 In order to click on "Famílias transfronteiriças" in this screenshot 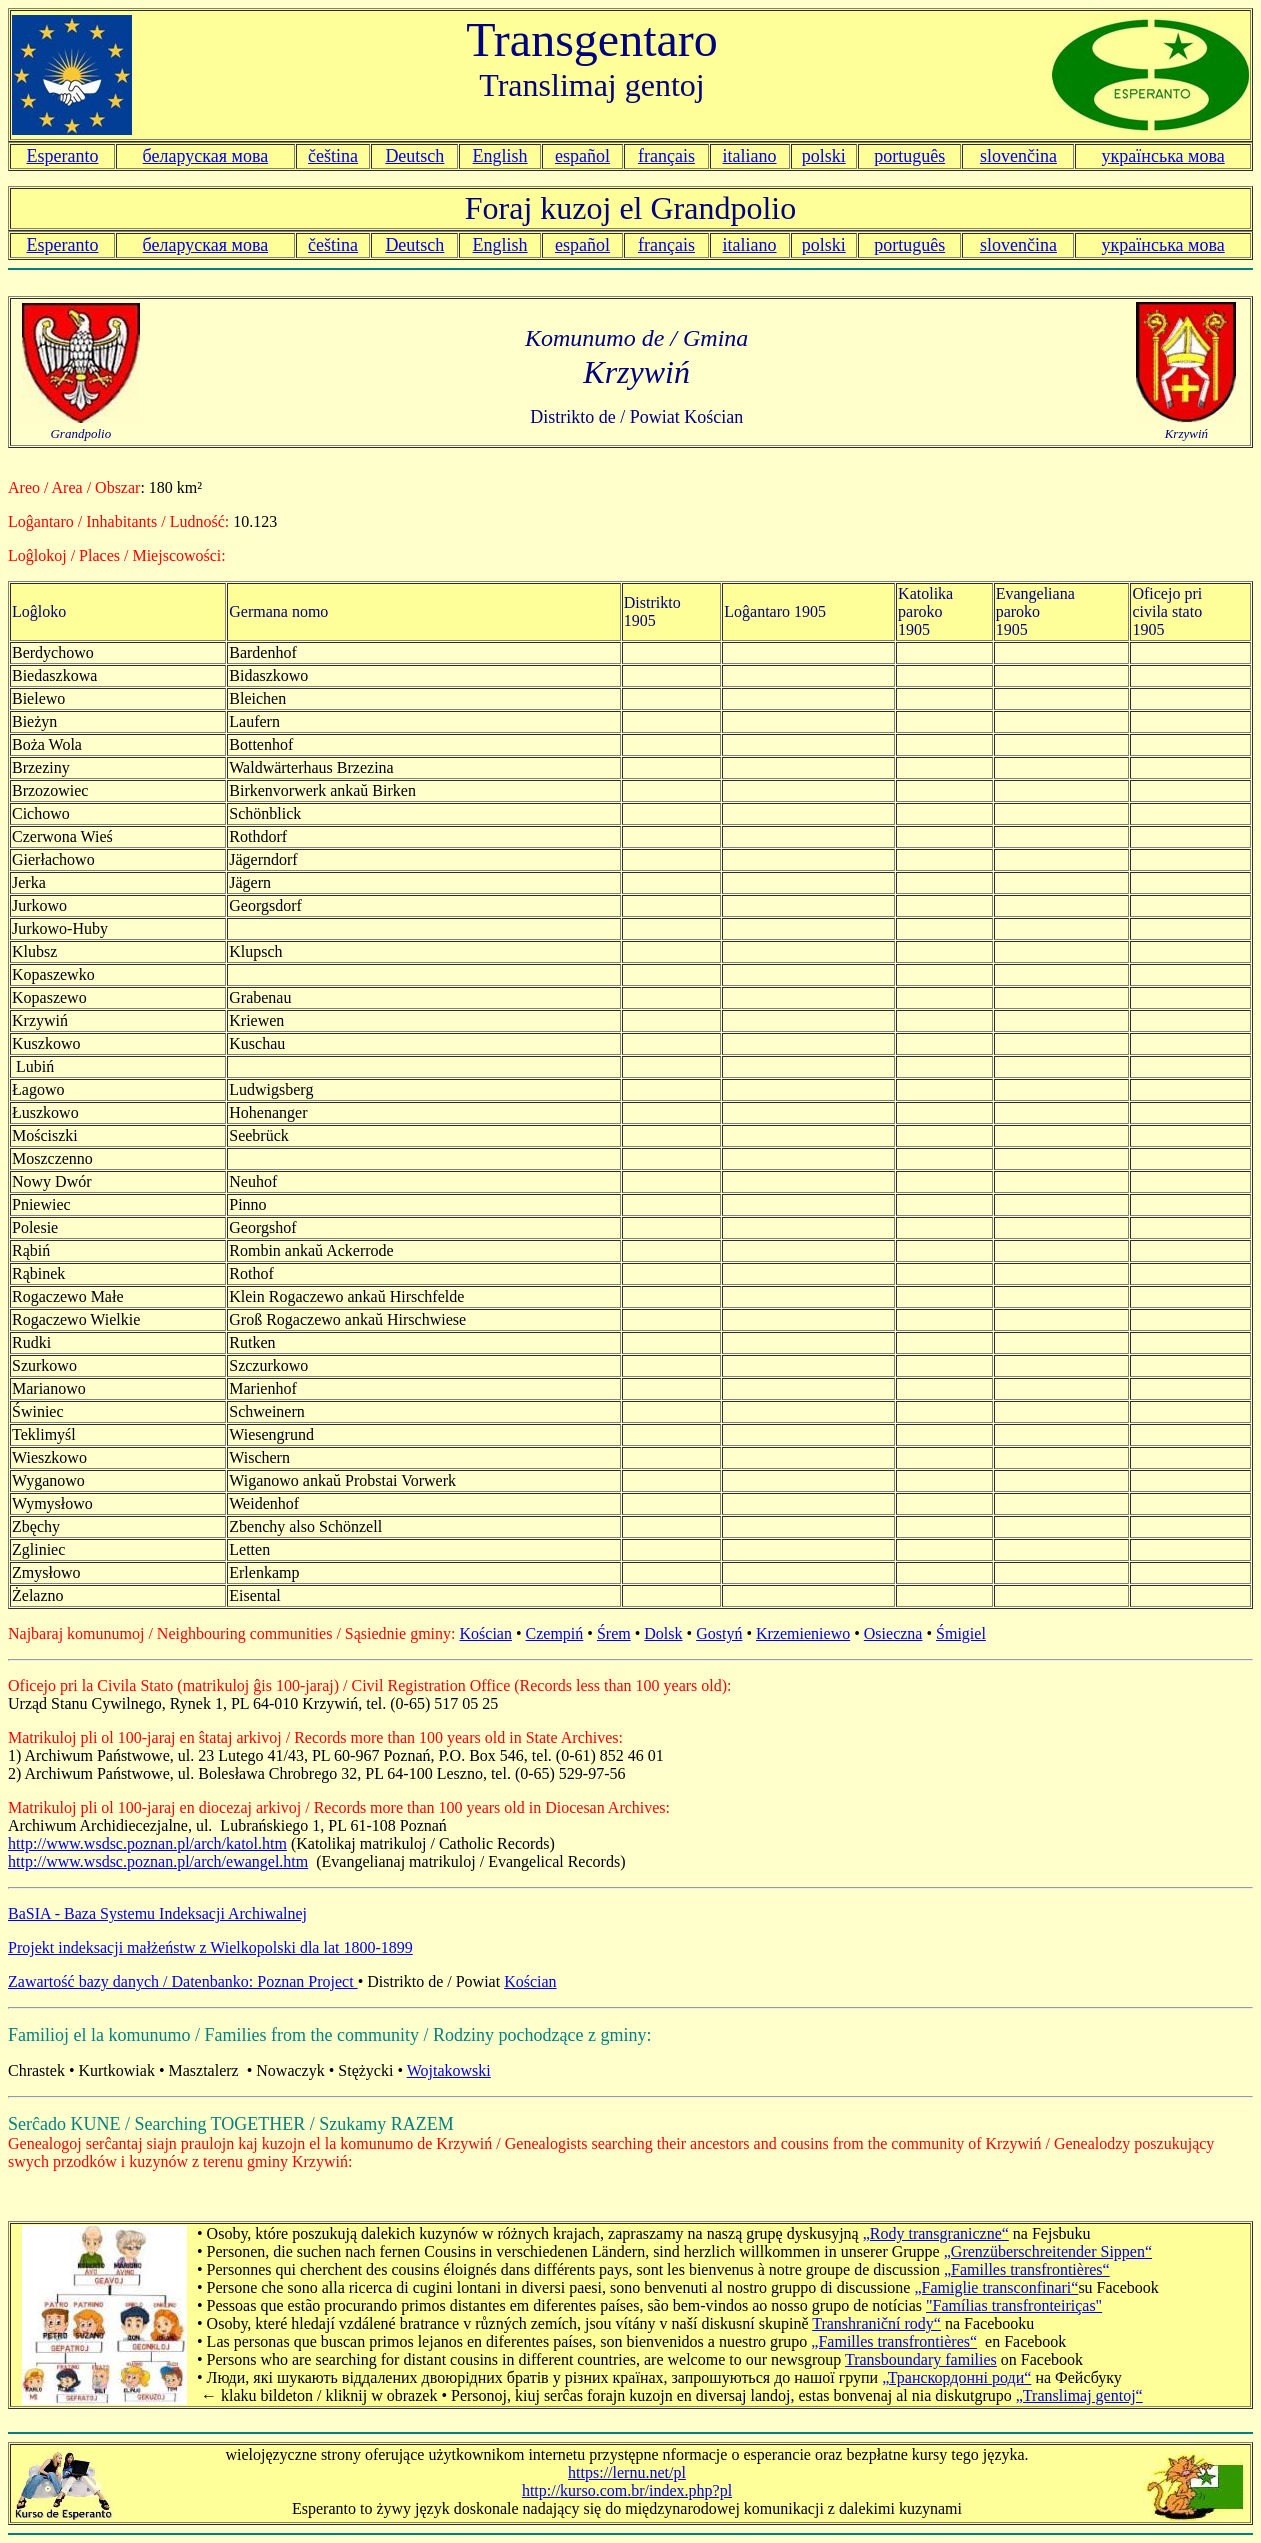, I will do `click(1014, 2305)`.